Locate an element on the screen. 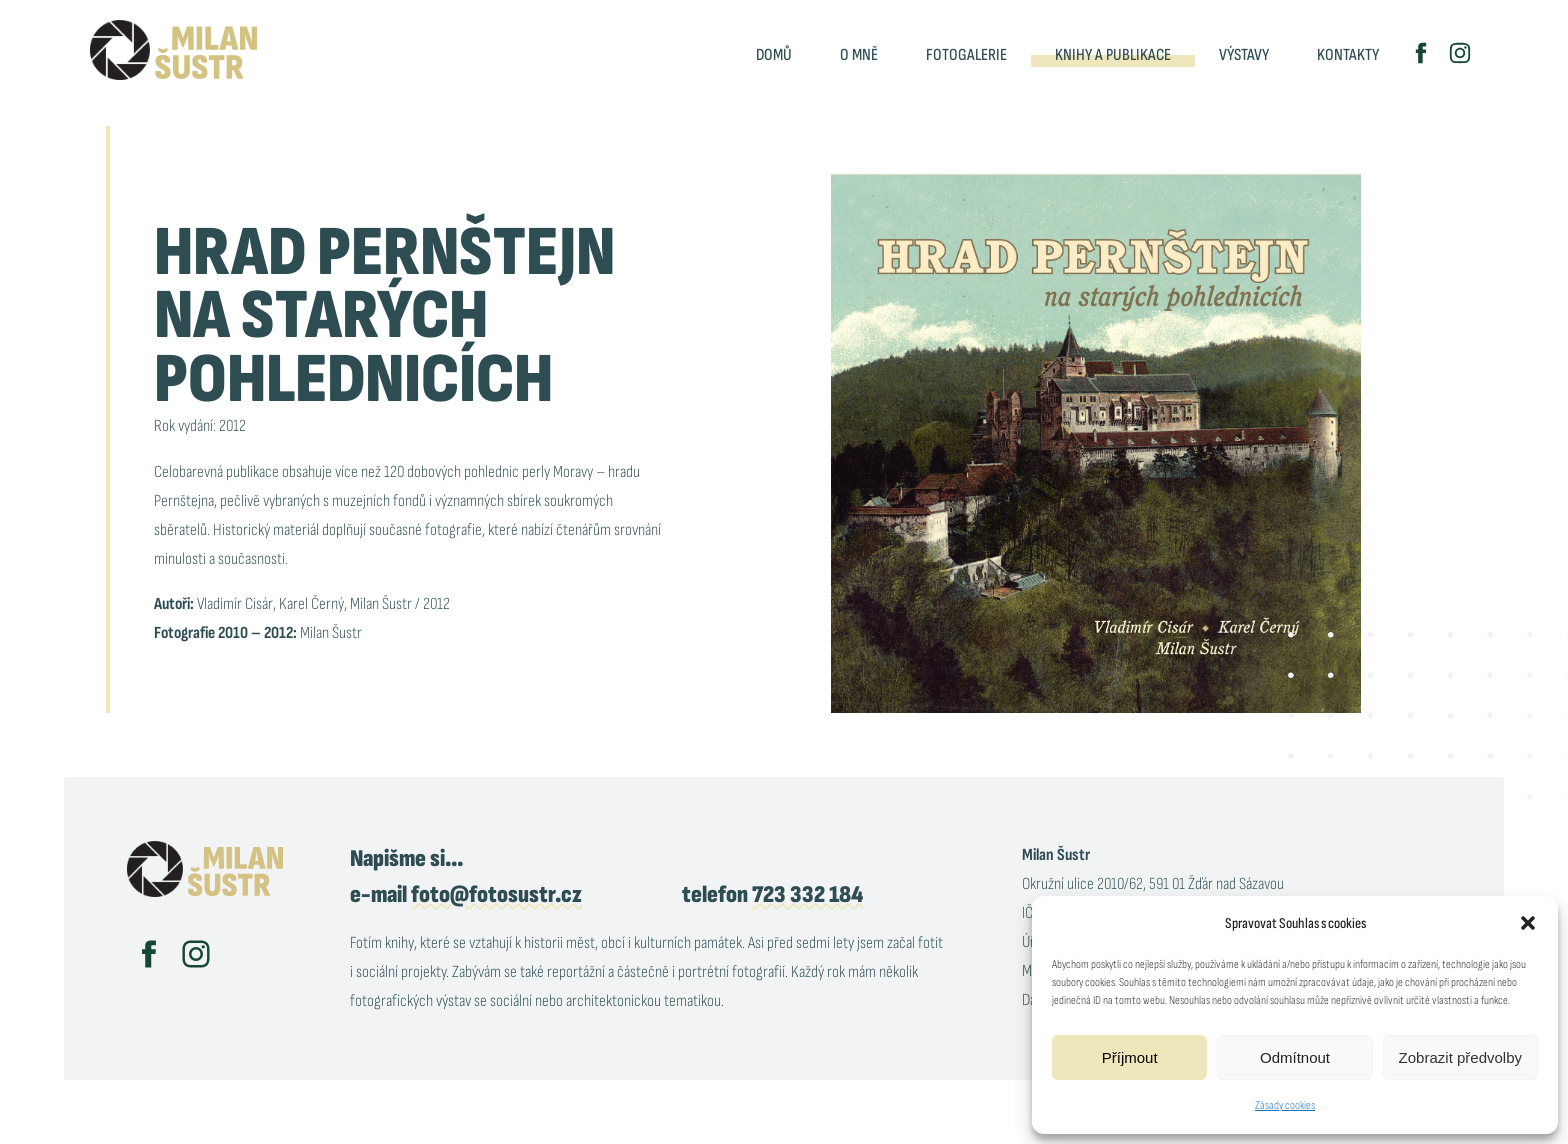 The width and height of the screenshot is (1568, 1144). 723 332 184 is located at coordinates (807, 894).